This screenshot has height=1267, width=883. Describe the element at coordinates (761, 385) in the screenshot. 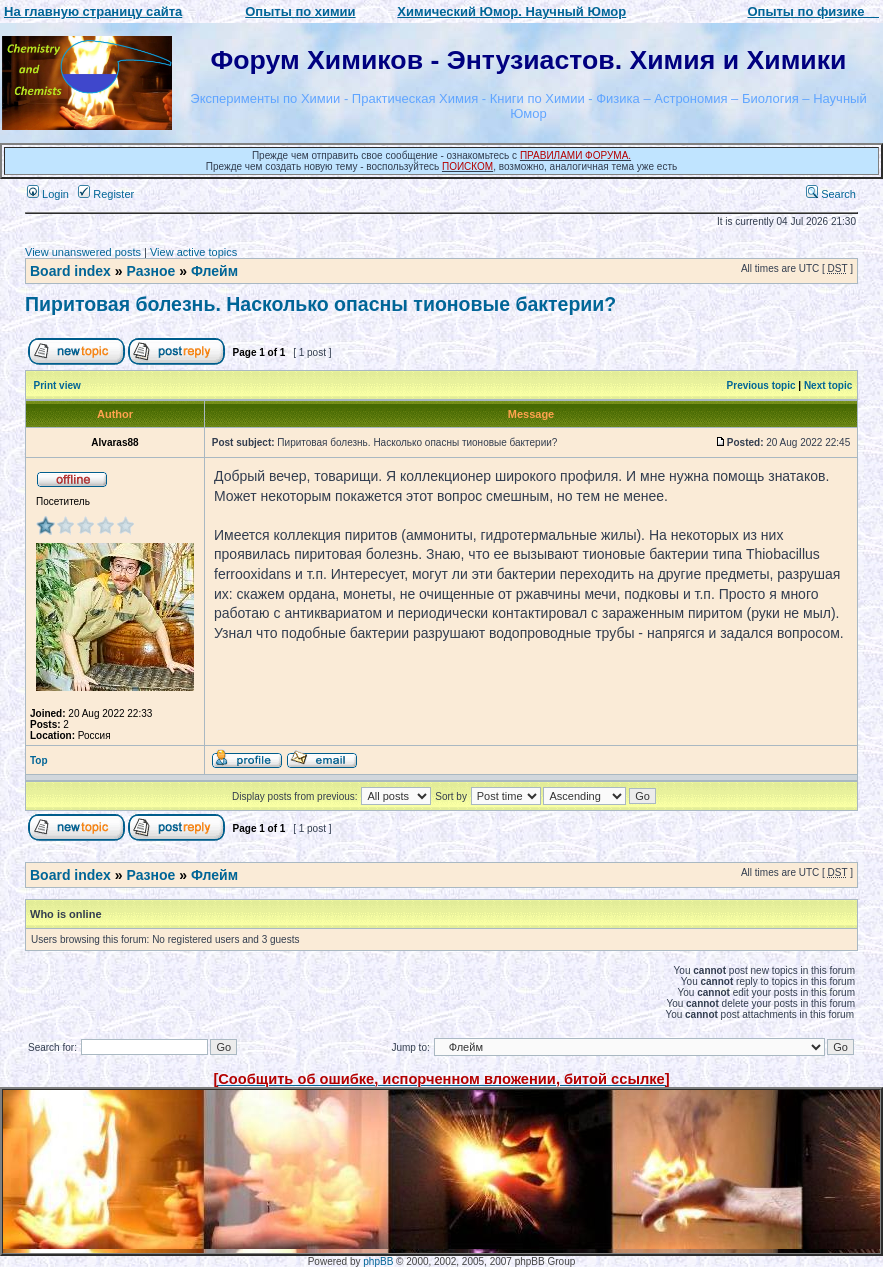

I see `Previous topic` at that location.